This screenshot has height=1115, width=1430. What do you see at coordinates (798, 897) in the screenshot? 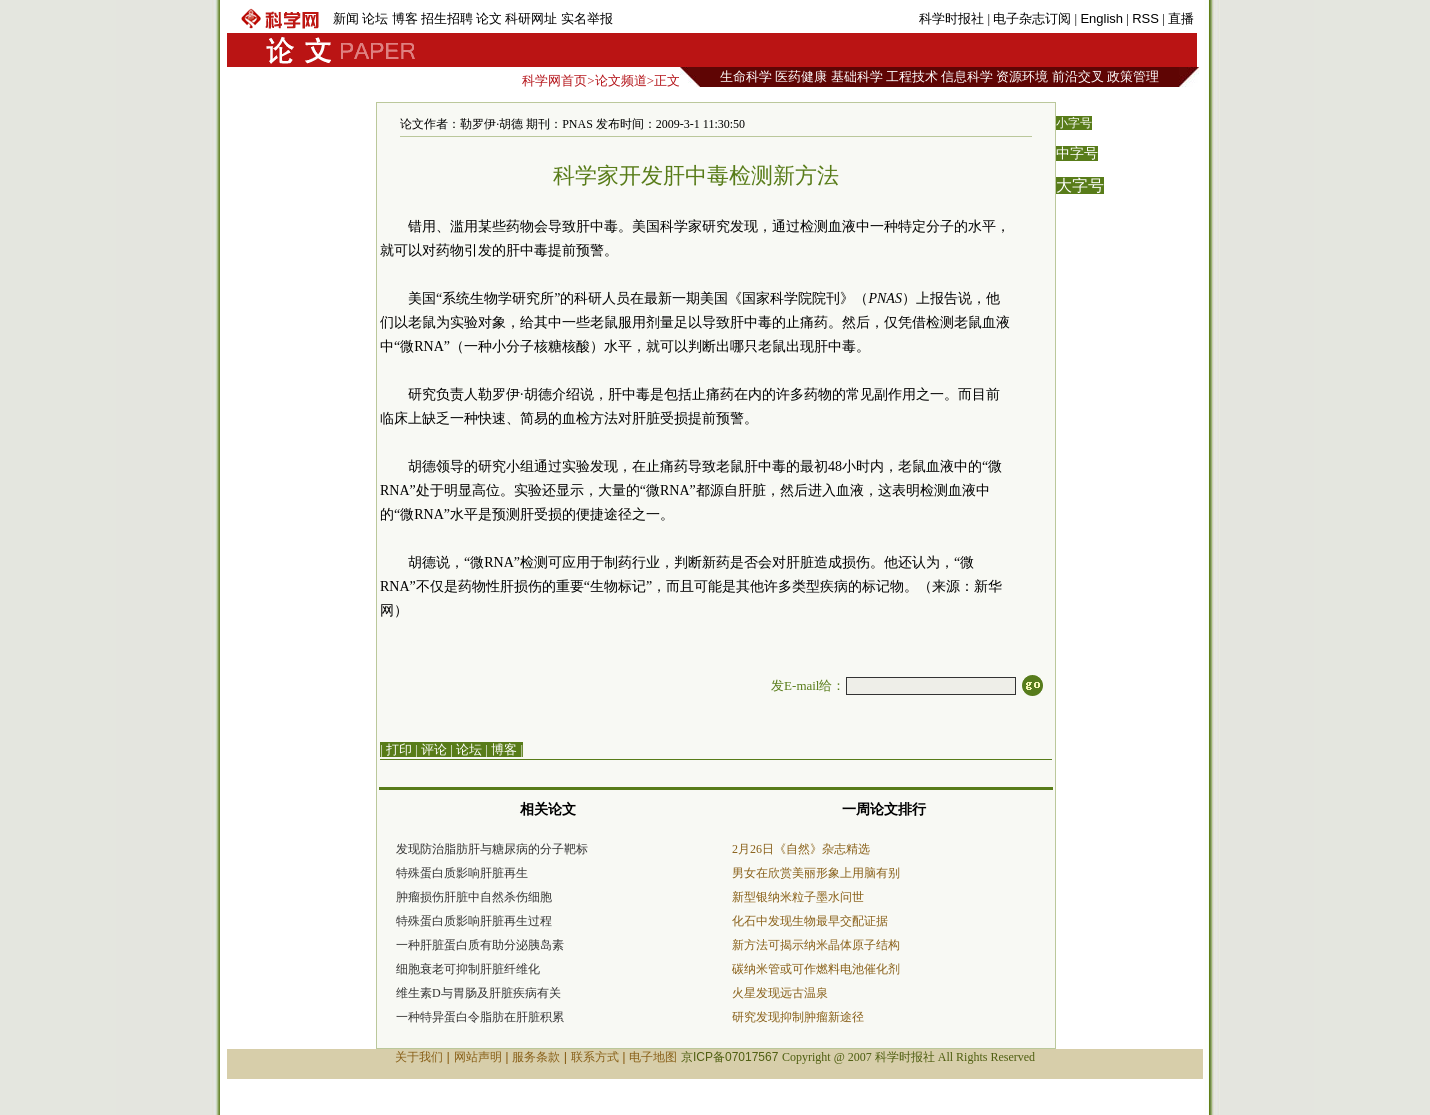
I see `新型银纳米粒子墨水问世` at bounding box center [798, 897].